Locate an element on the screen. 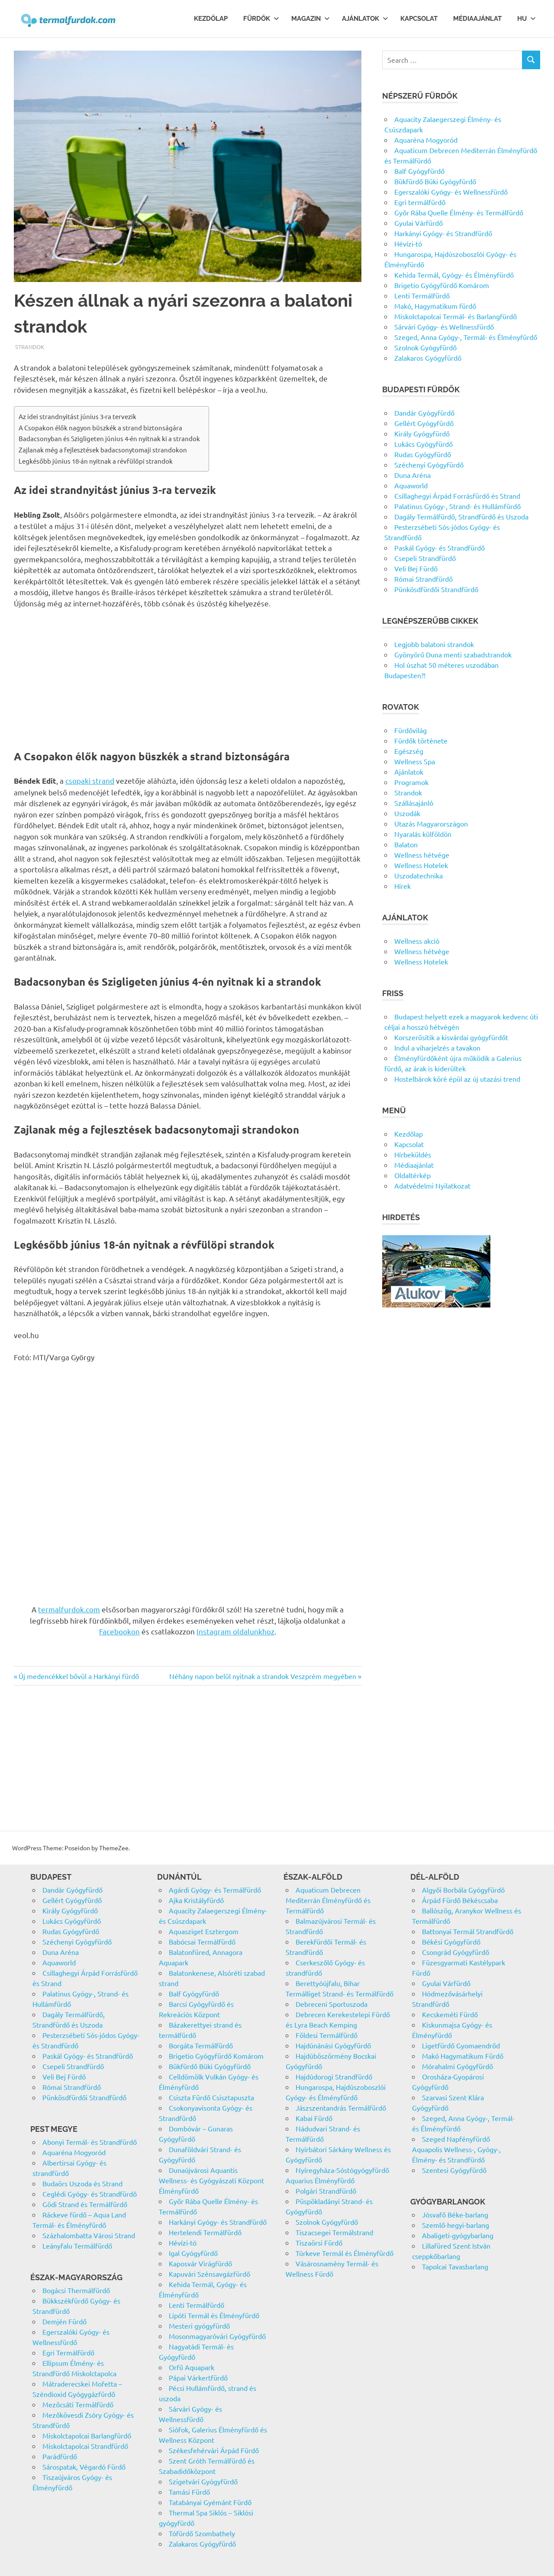 The width and height of the screenshot is (554, 2576). Duna Aréna is located at coordinates (412, 475).